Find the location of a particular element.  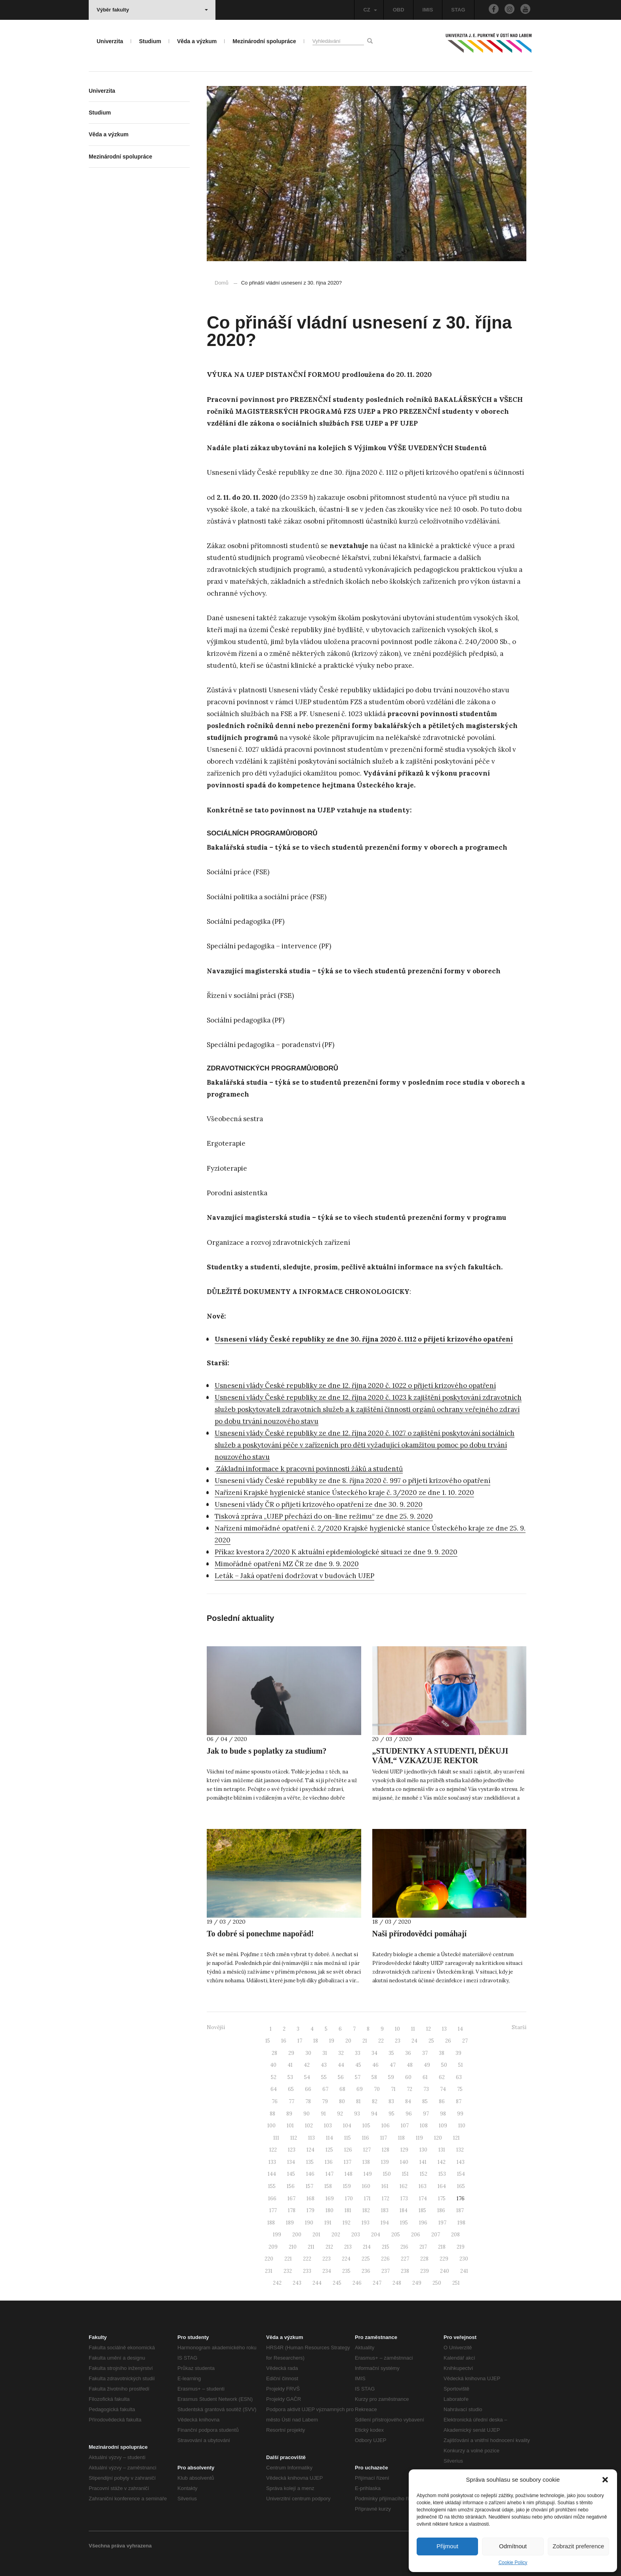

95 is located at coordinates (391, 2113).